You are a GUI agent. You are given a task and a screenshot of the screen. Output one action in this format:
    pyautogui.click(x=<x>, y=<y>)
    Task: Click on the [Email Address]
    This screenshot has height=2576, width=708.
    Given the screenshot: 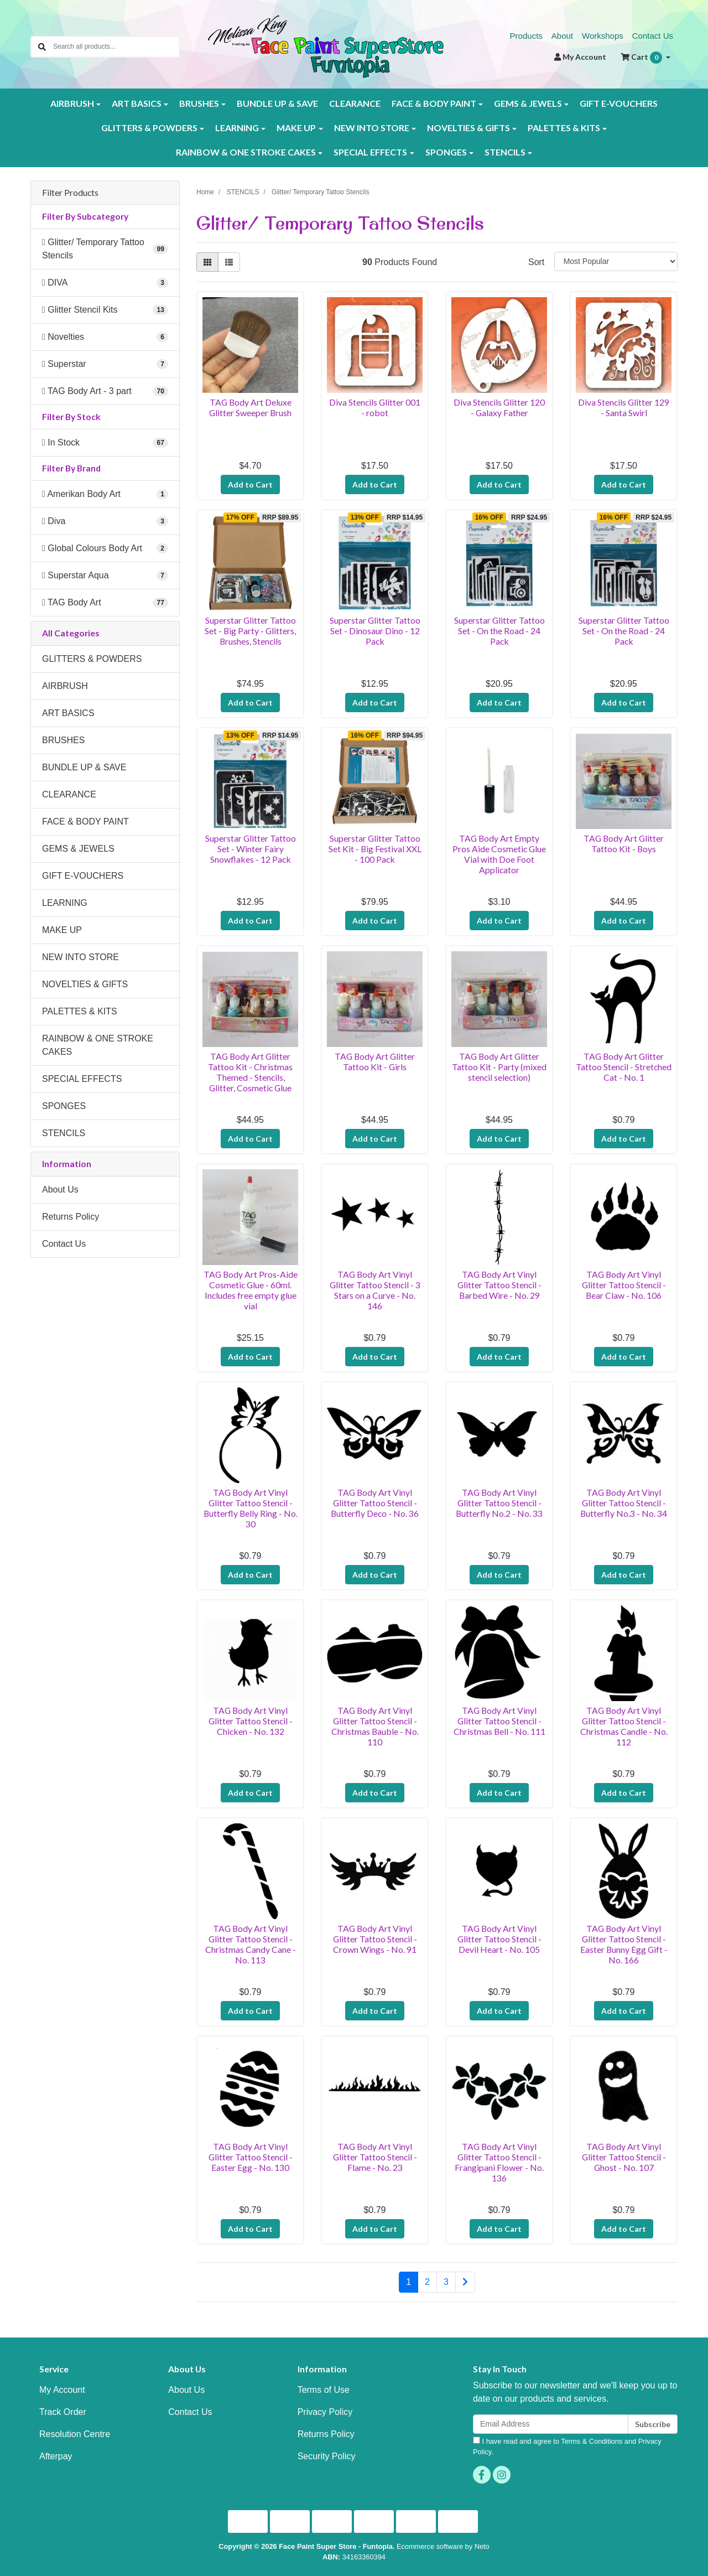 What is the action you would take?
    pyautogui.click(x=550, y=2424)
    